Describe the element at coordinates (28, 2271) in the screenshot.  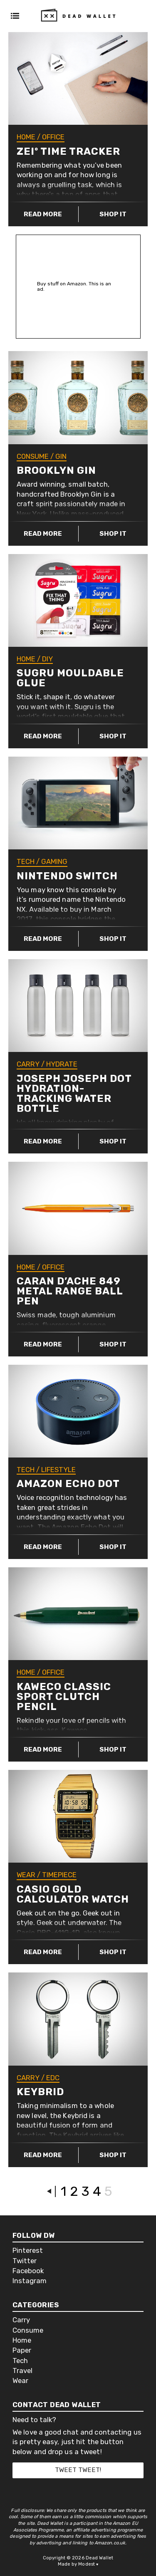
I see `Facebook` at that location.